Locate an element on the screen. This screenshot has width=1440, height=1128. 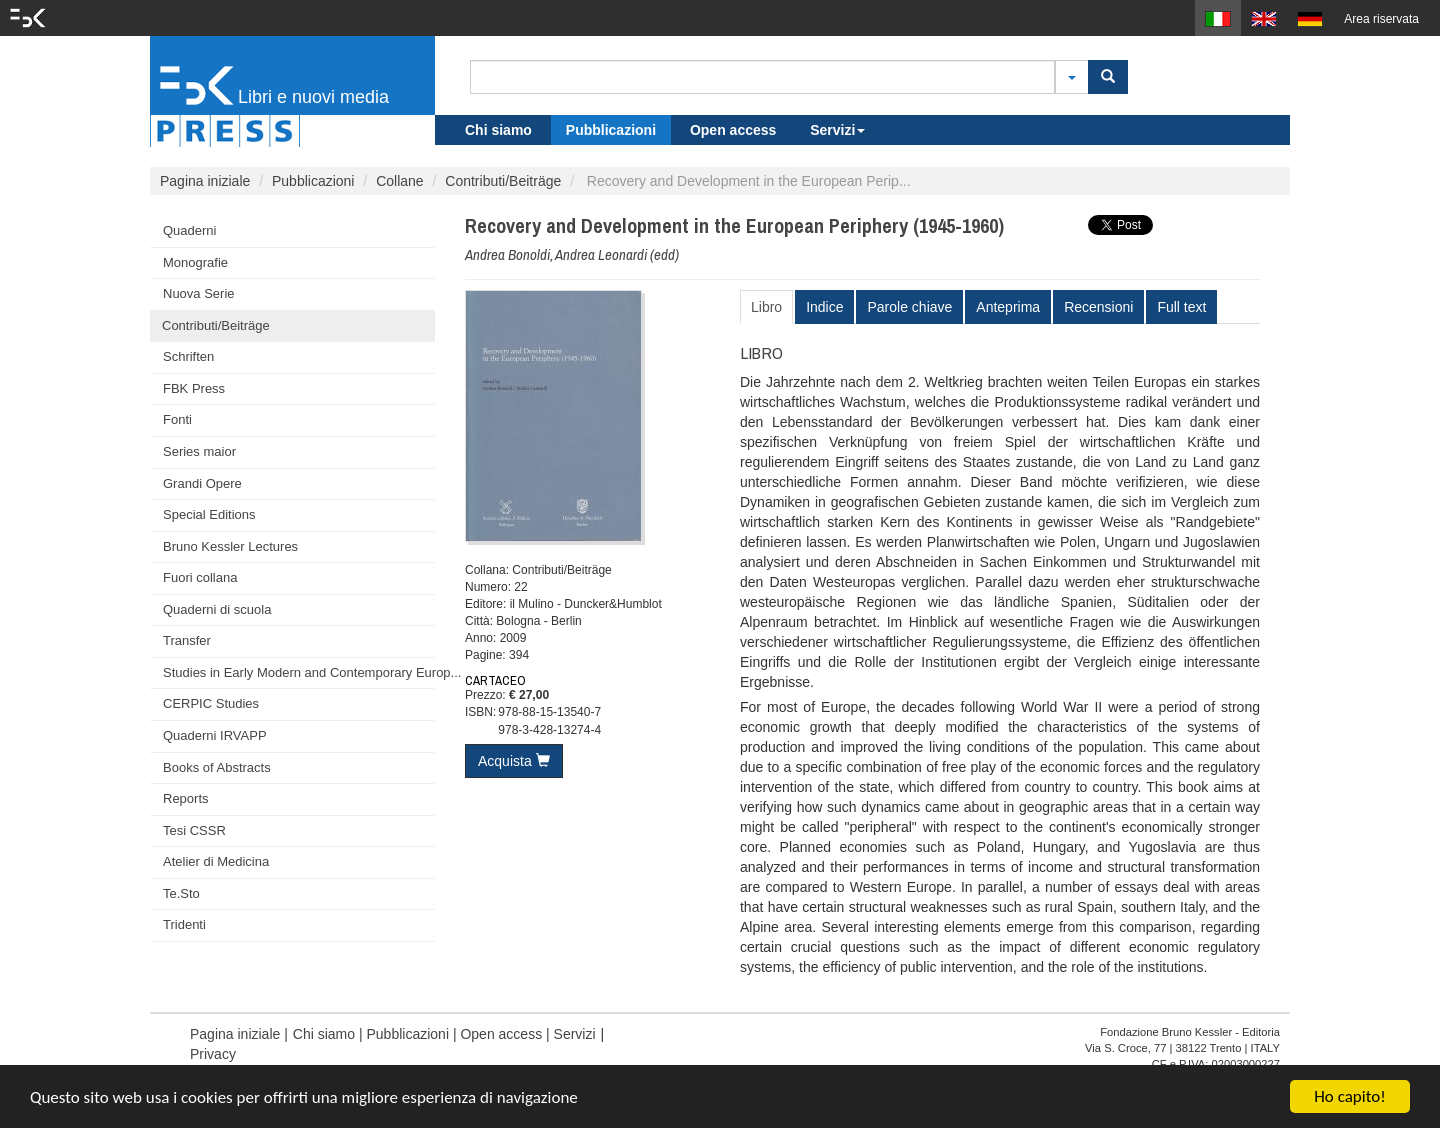
Bruno Kessler Lectures is located at coordinates (230, 546).